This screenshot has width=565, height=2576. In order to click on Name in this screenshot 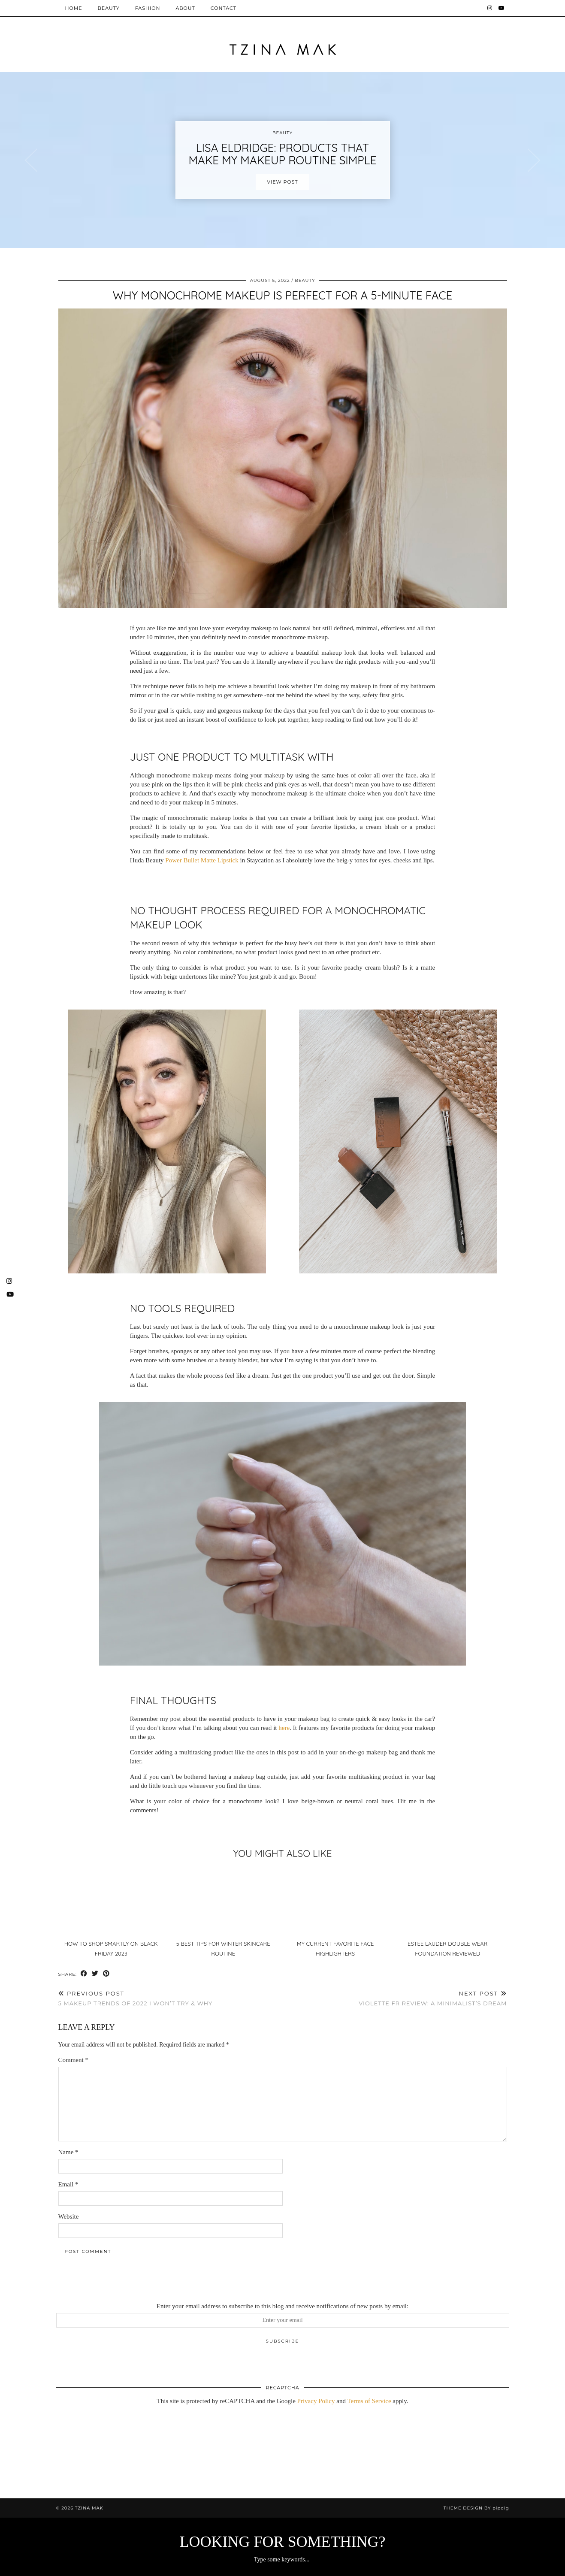, I will do `click(68, 2152)`.